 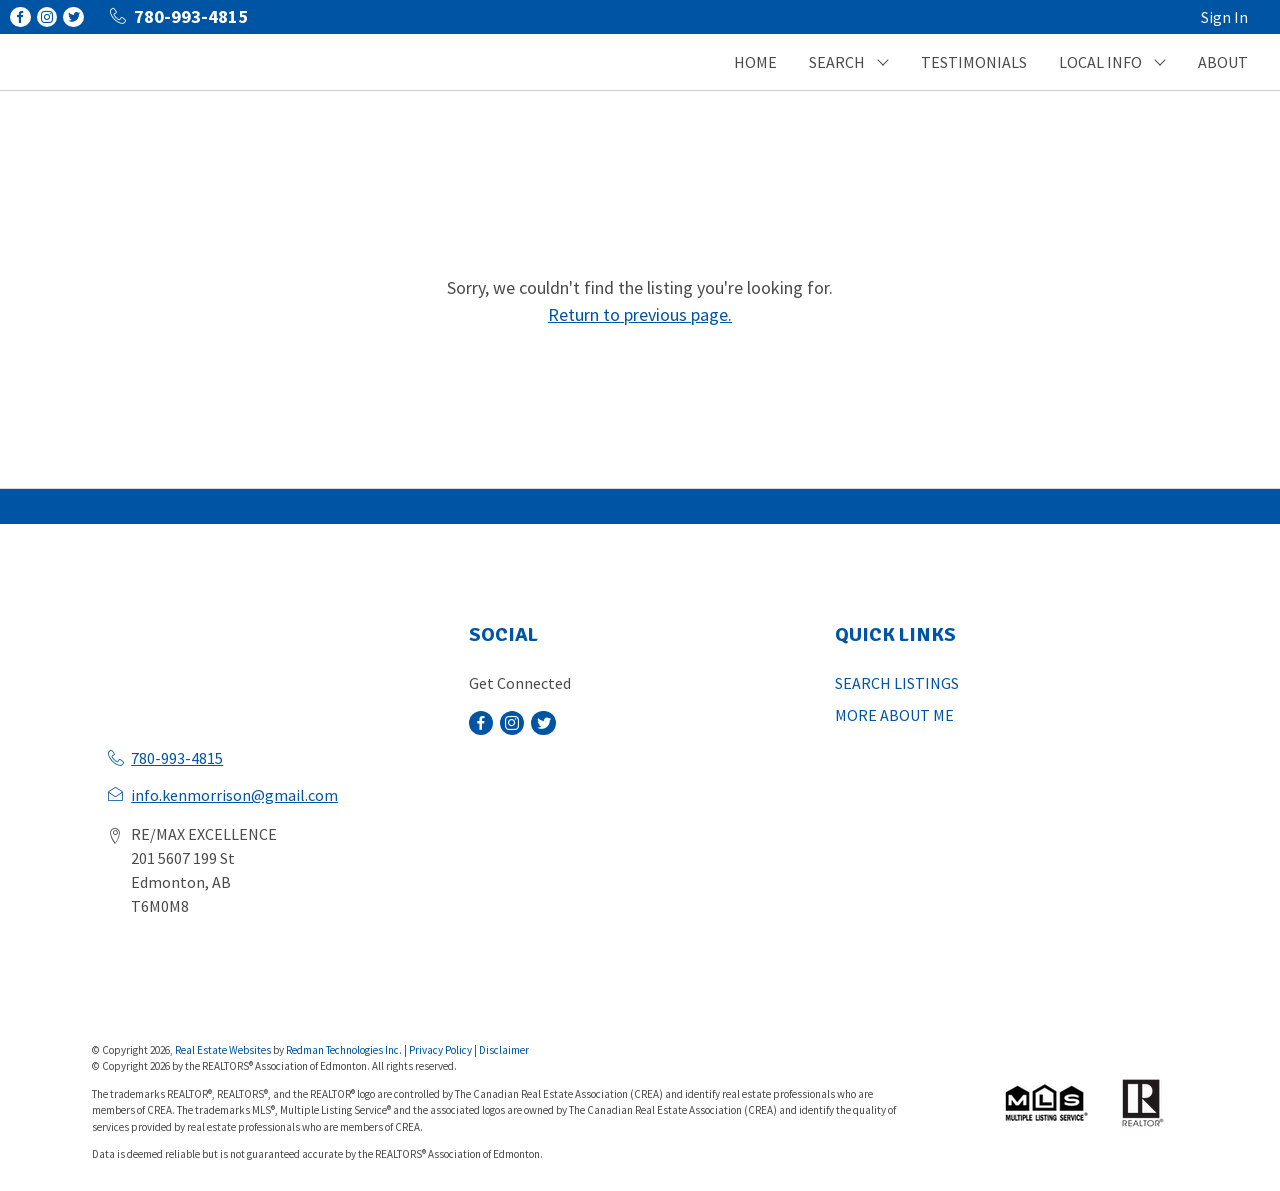 What do you see at coordinates (974, 62) in the screenshot?
I see `TESTIMONIALS` at bounding box center [974, 62].